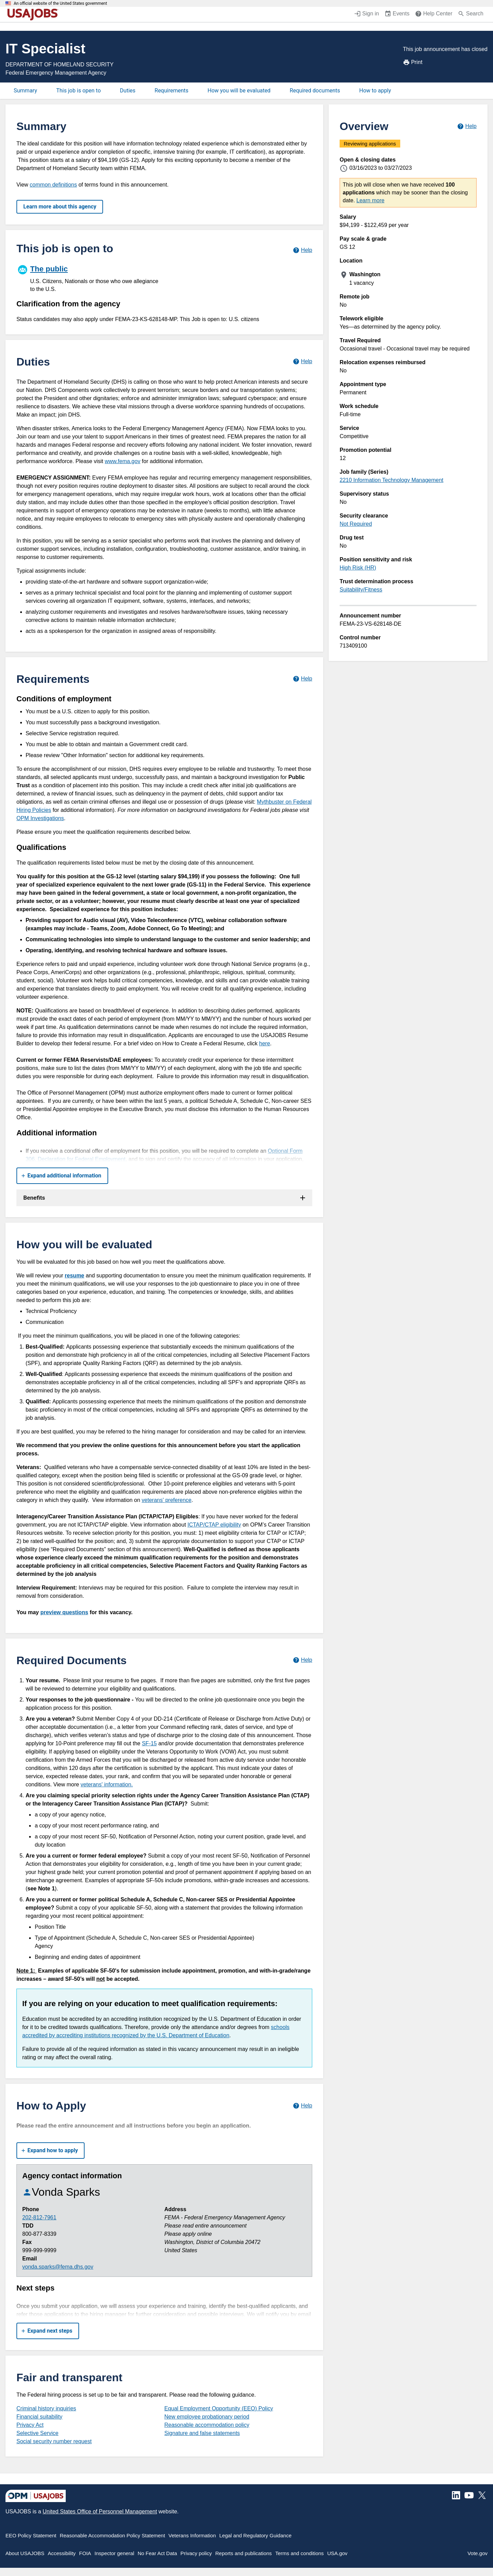  What do you see at coordinates (39, 2217) in the screenshot?
I see `202-812-7961` at bounding box center [39, 2217].